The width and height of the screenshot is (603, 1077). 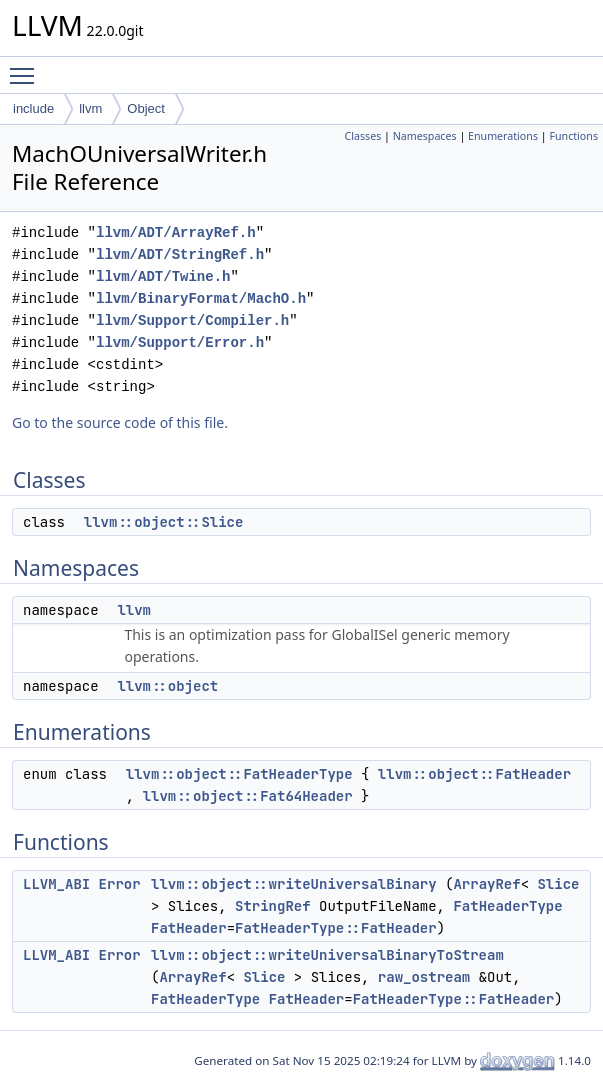 What do you see at coordinates (33, 108) in the screenshot?
I see `include` at bounding box center [33, 108].